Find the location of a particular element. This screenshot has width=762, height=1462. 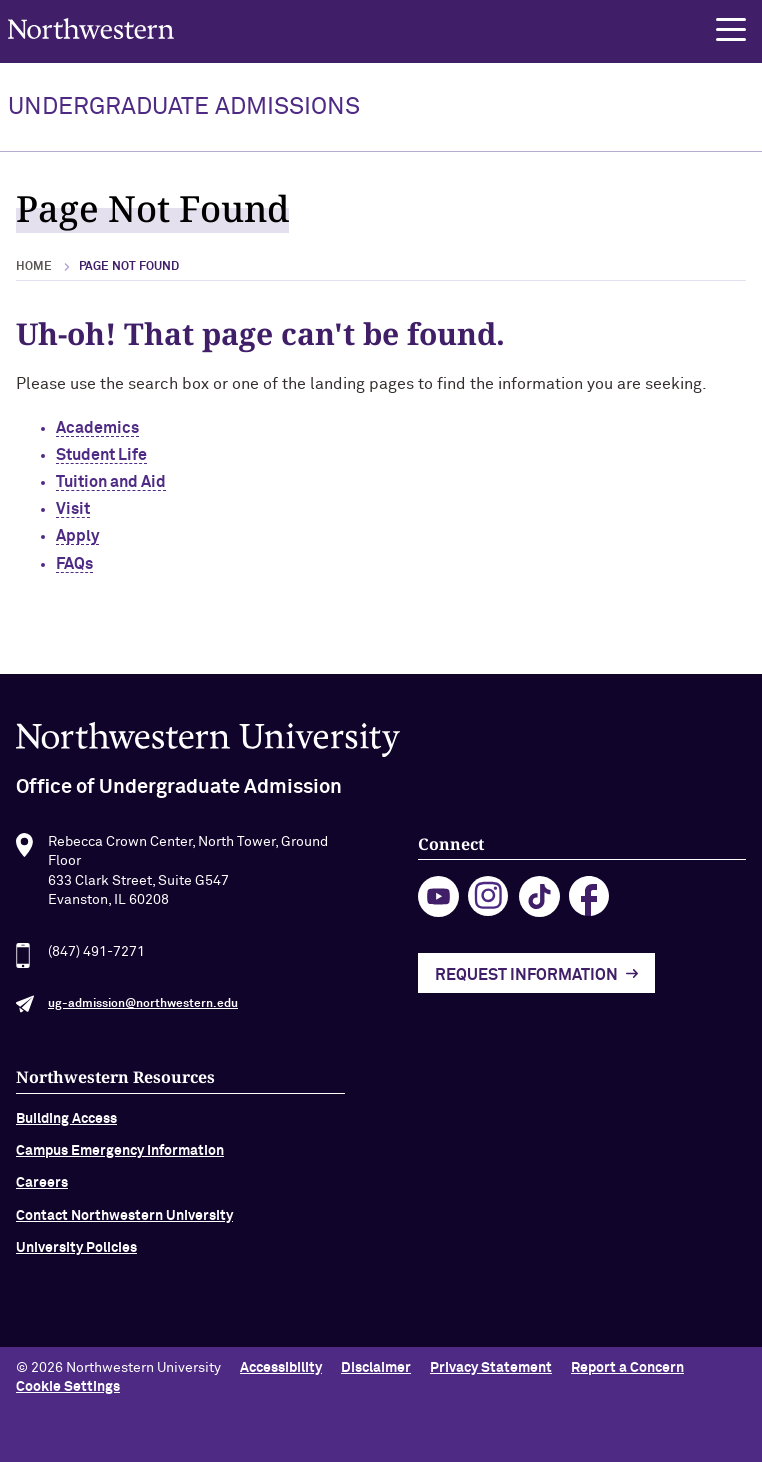

Cookie Settings is located at coordinates (68, 1387).